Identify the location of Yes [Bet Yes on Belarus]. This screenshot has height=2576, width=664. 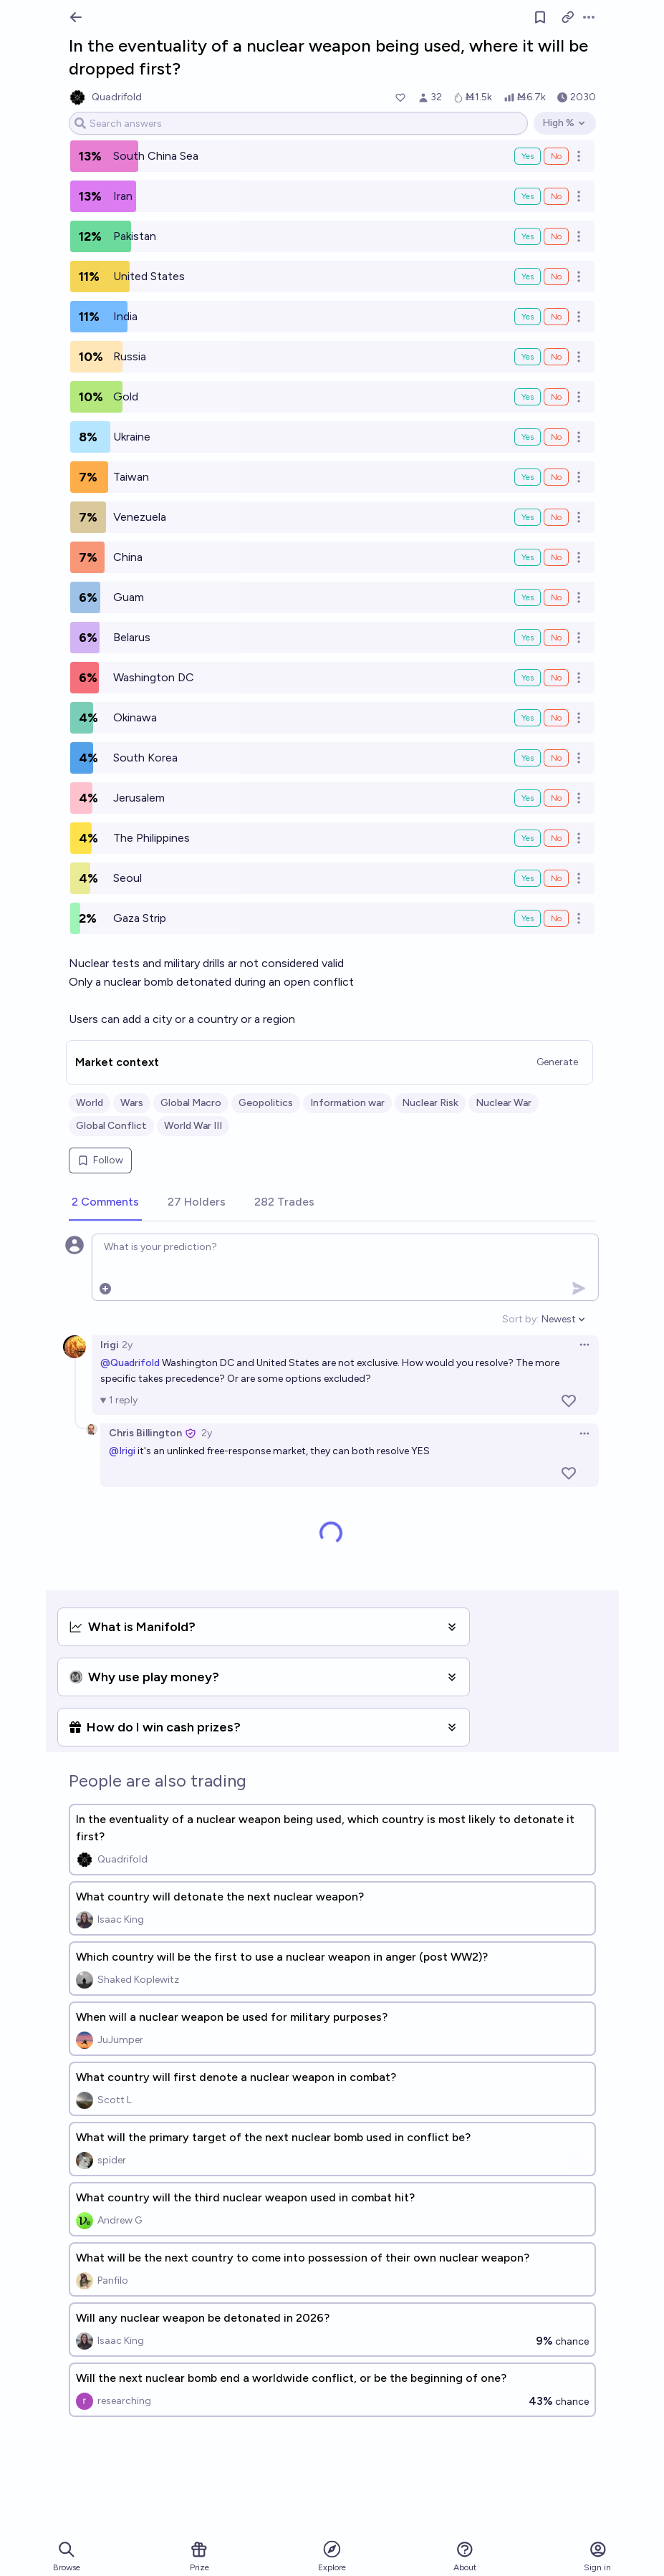
(527, 638).